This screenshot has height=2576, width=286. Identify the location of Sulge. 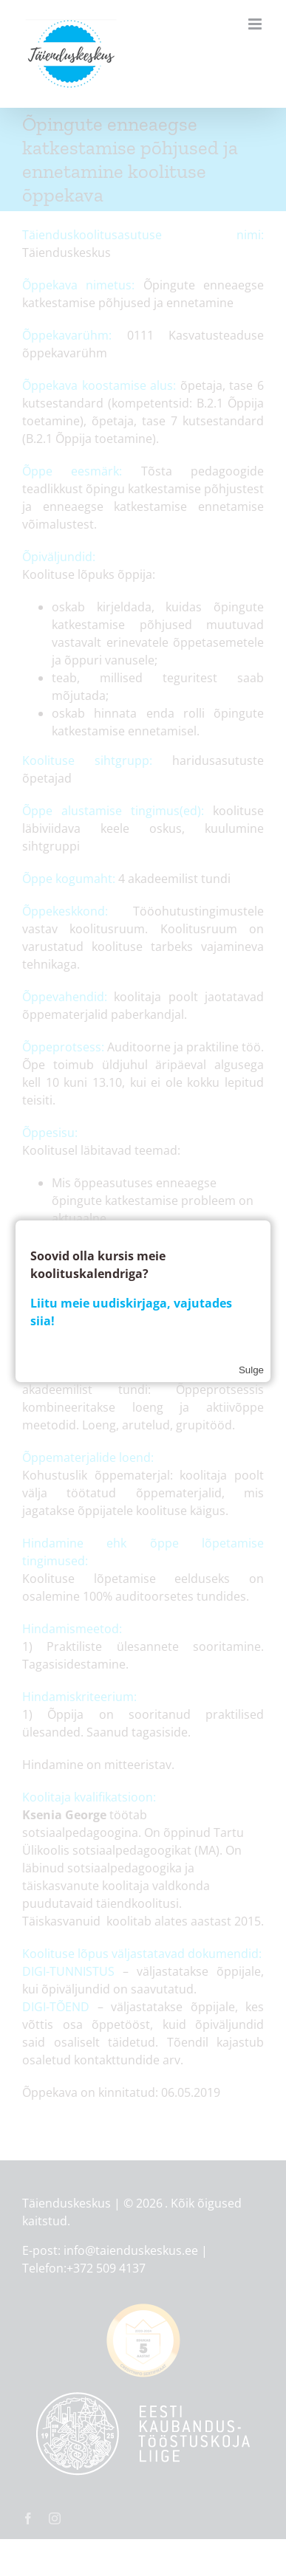
(251, 1369).